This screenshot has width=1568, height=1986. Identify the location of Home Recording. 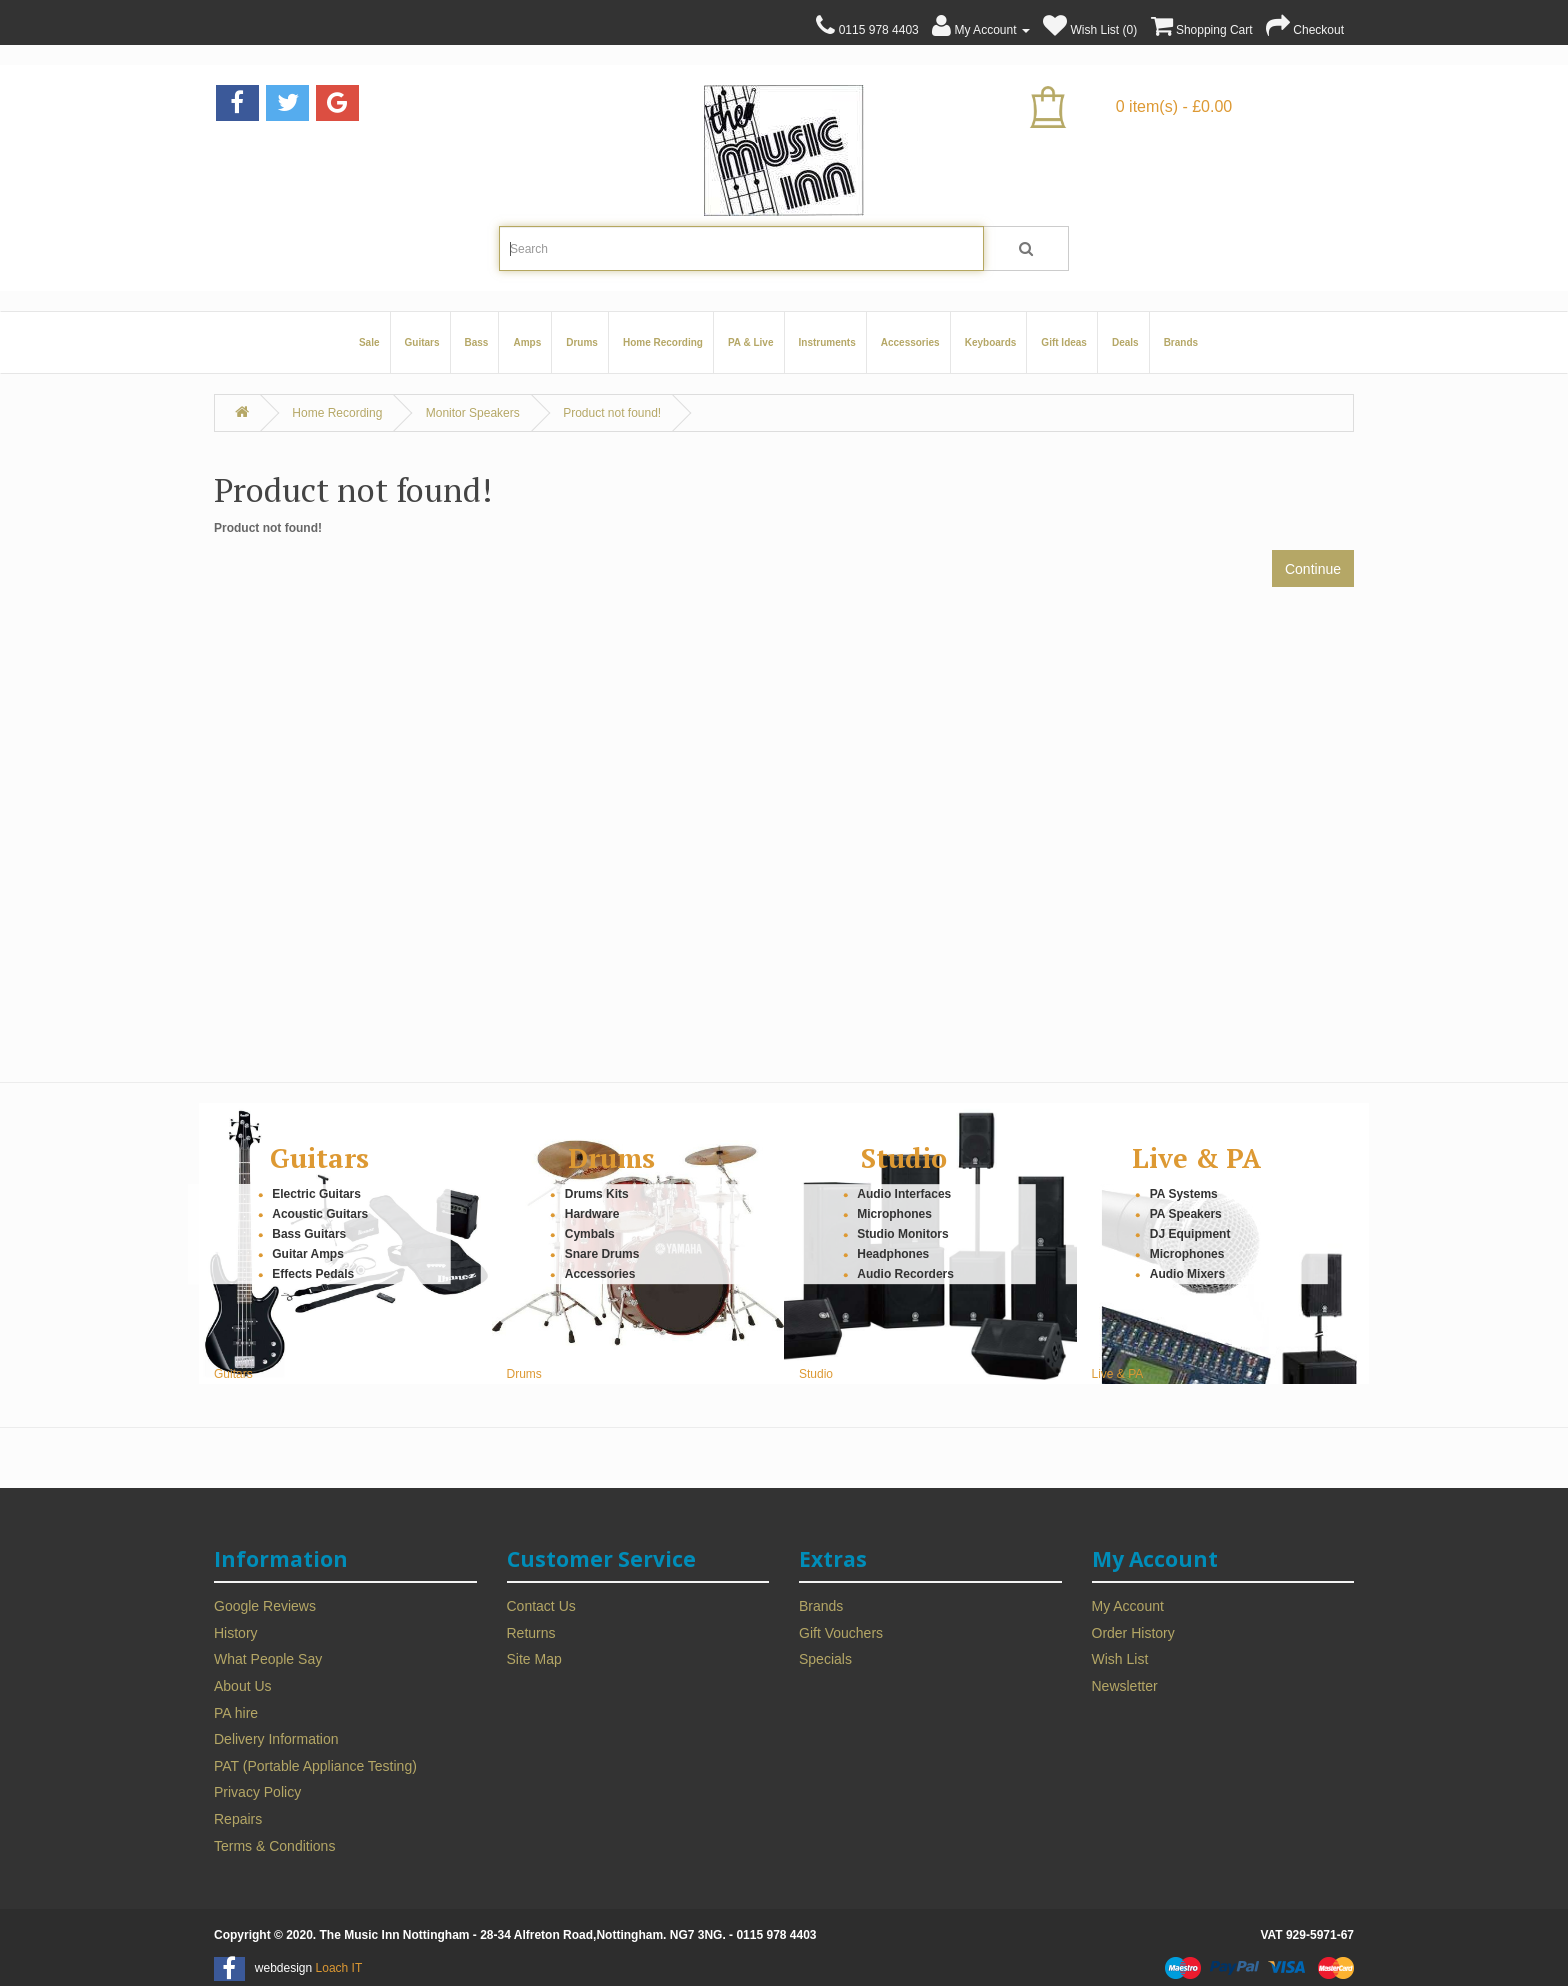
(663, 342).